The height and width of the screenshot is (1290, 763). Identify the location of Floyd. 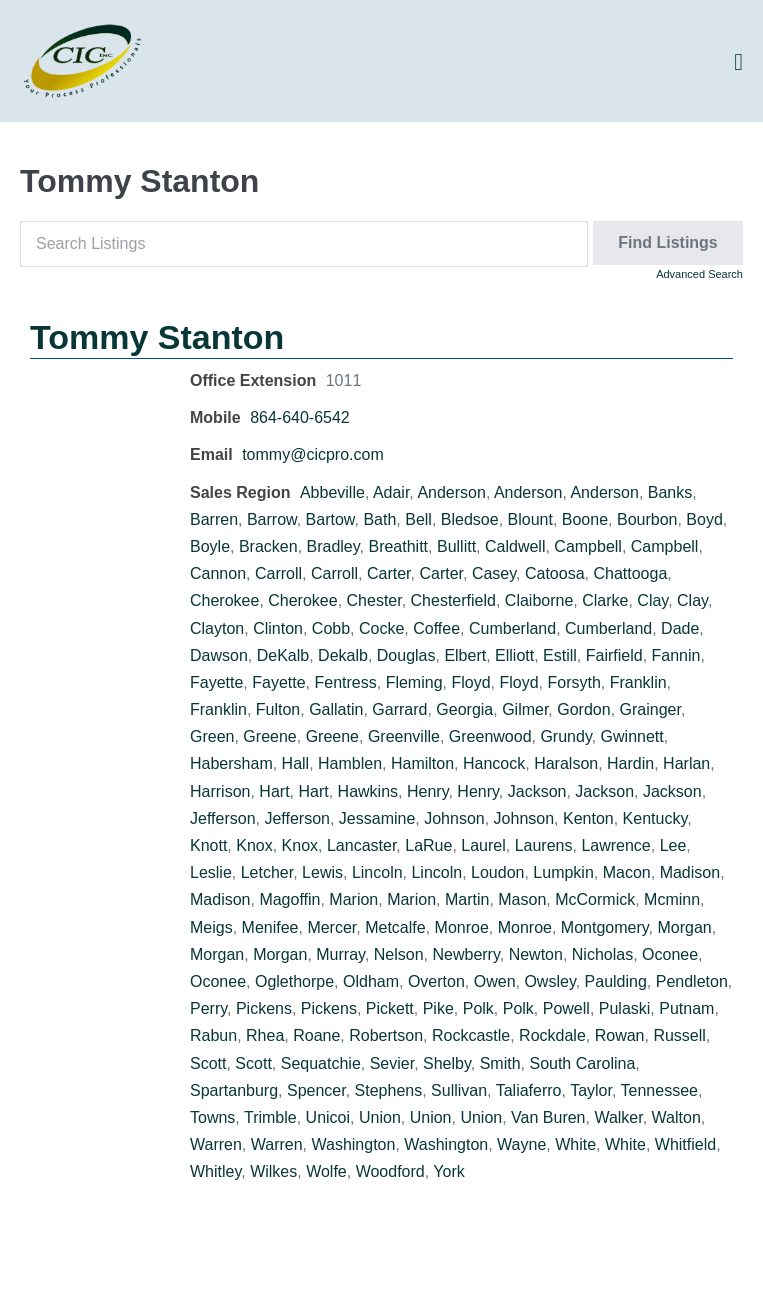
(470, 682).